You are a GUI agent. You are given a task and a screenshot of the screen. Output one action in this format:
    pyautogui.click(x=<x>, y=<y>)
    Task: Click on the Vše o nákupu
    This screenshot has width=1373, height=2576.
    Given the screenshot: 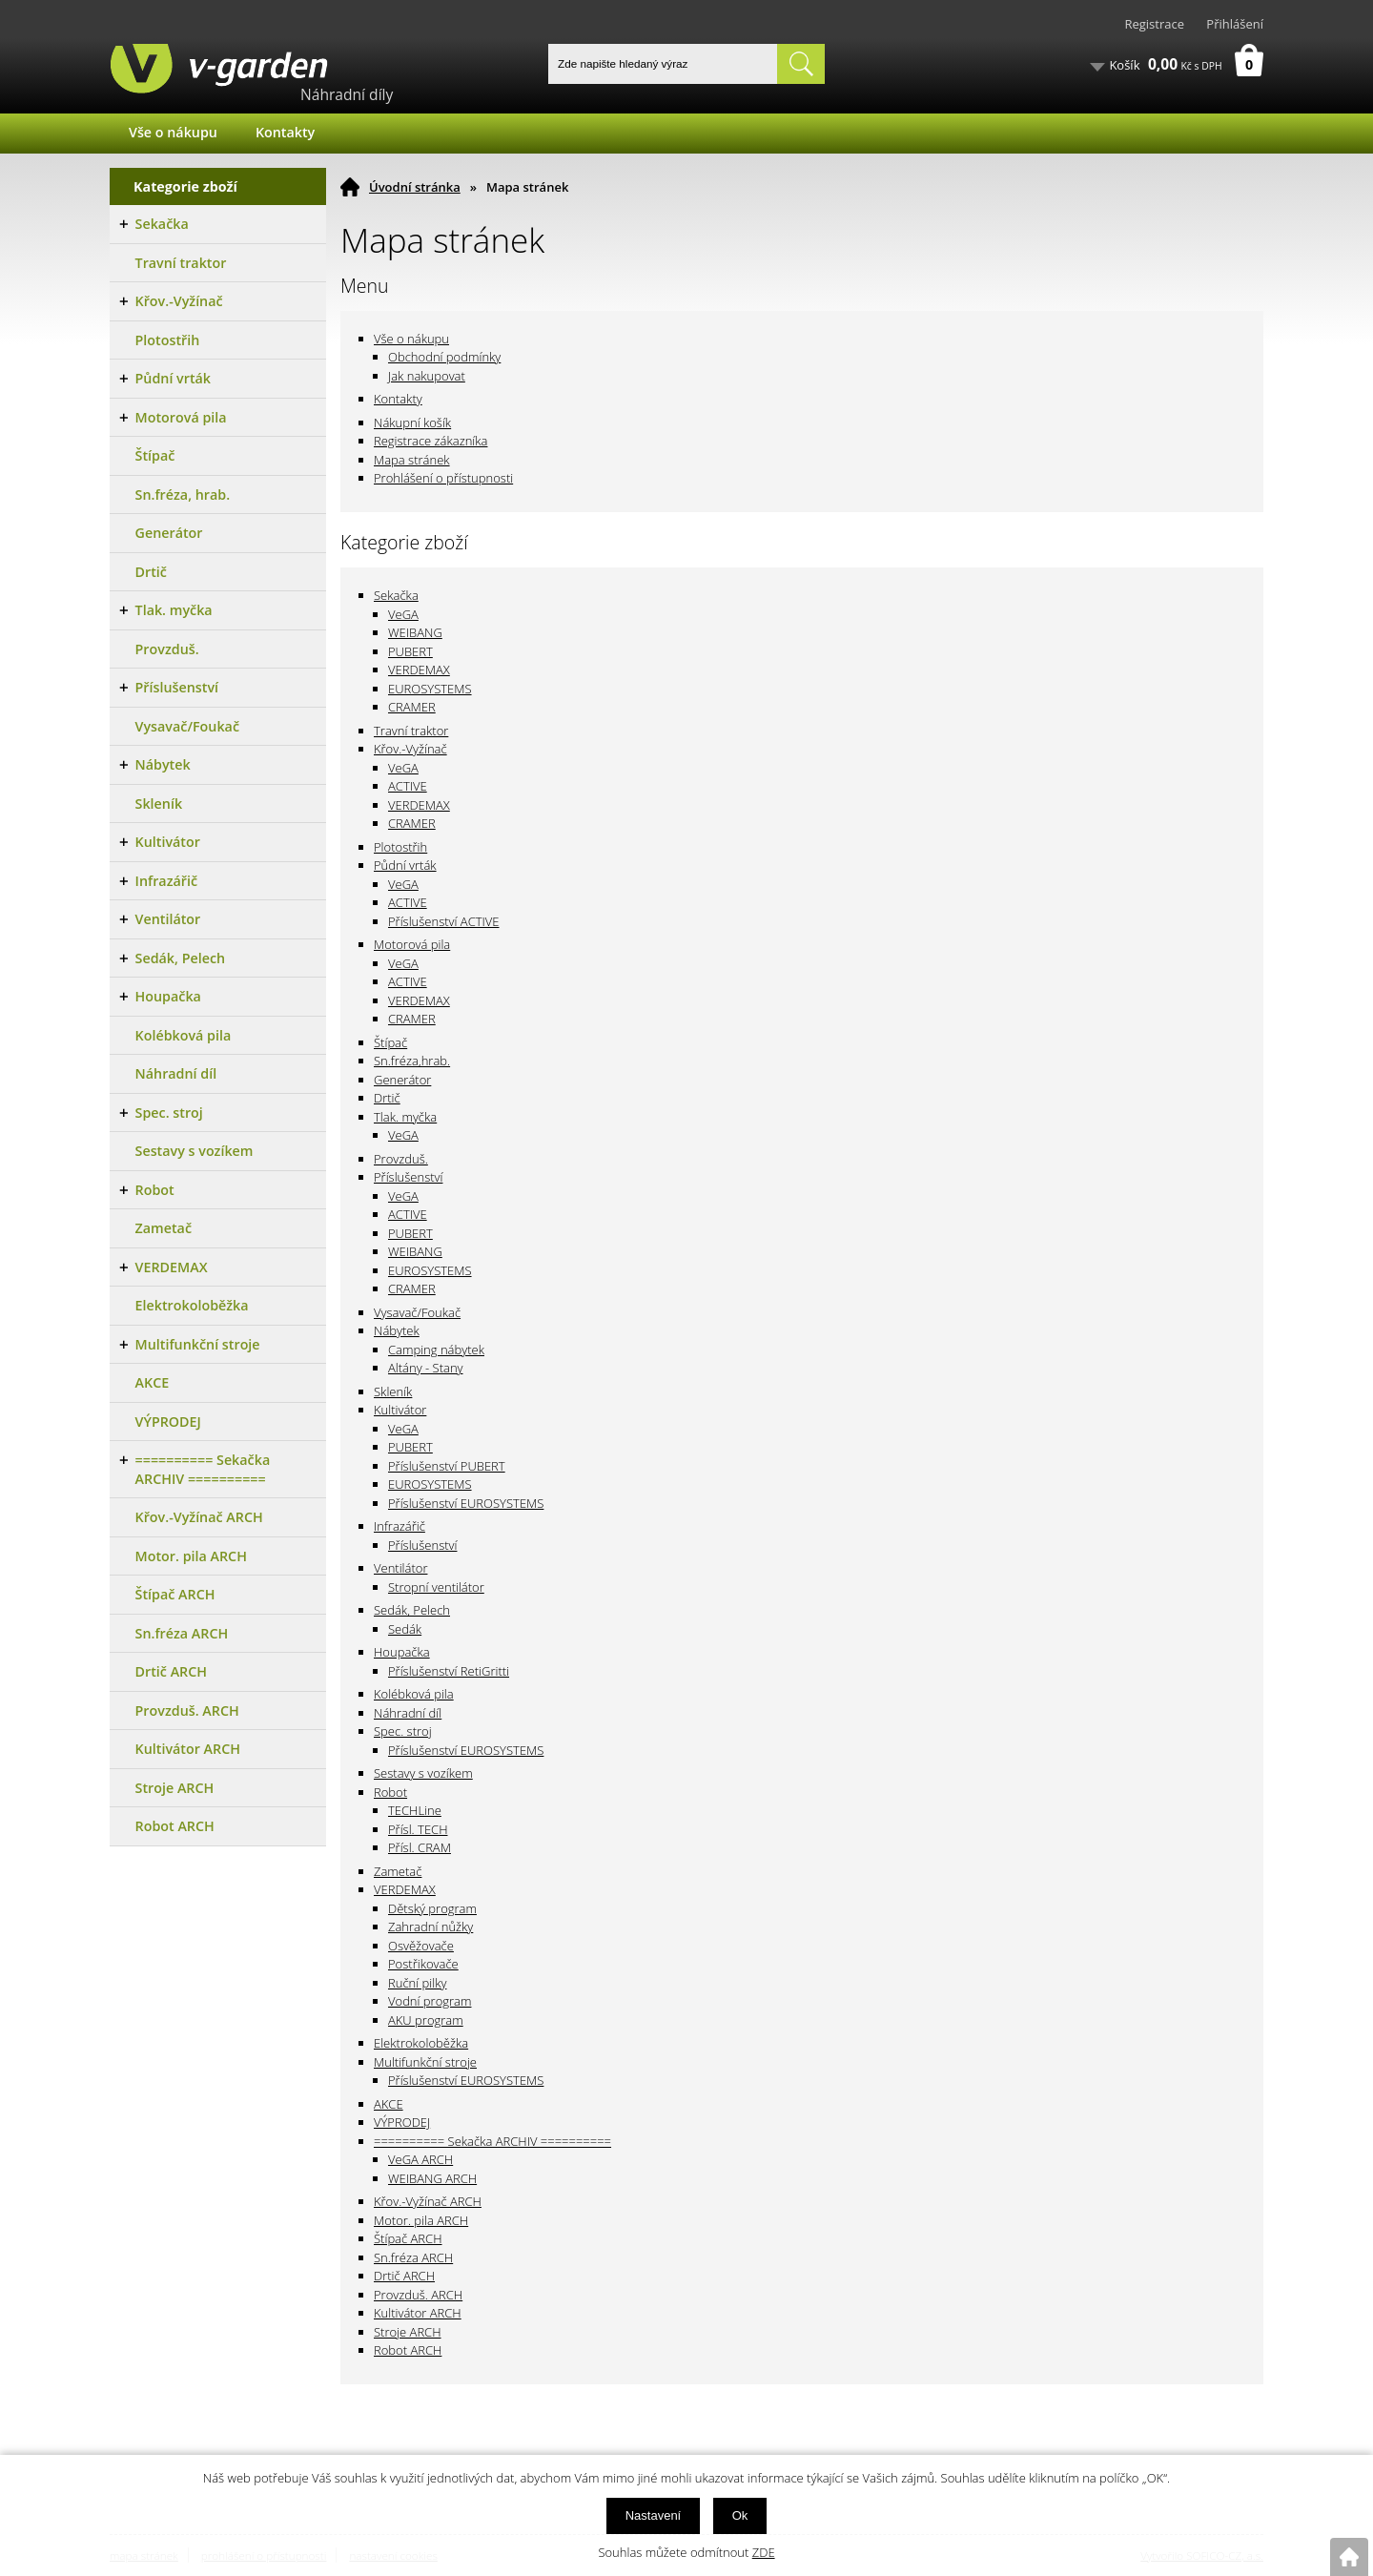 What is the action you would take?
    pyautogui.click(x=173, y=132)
    